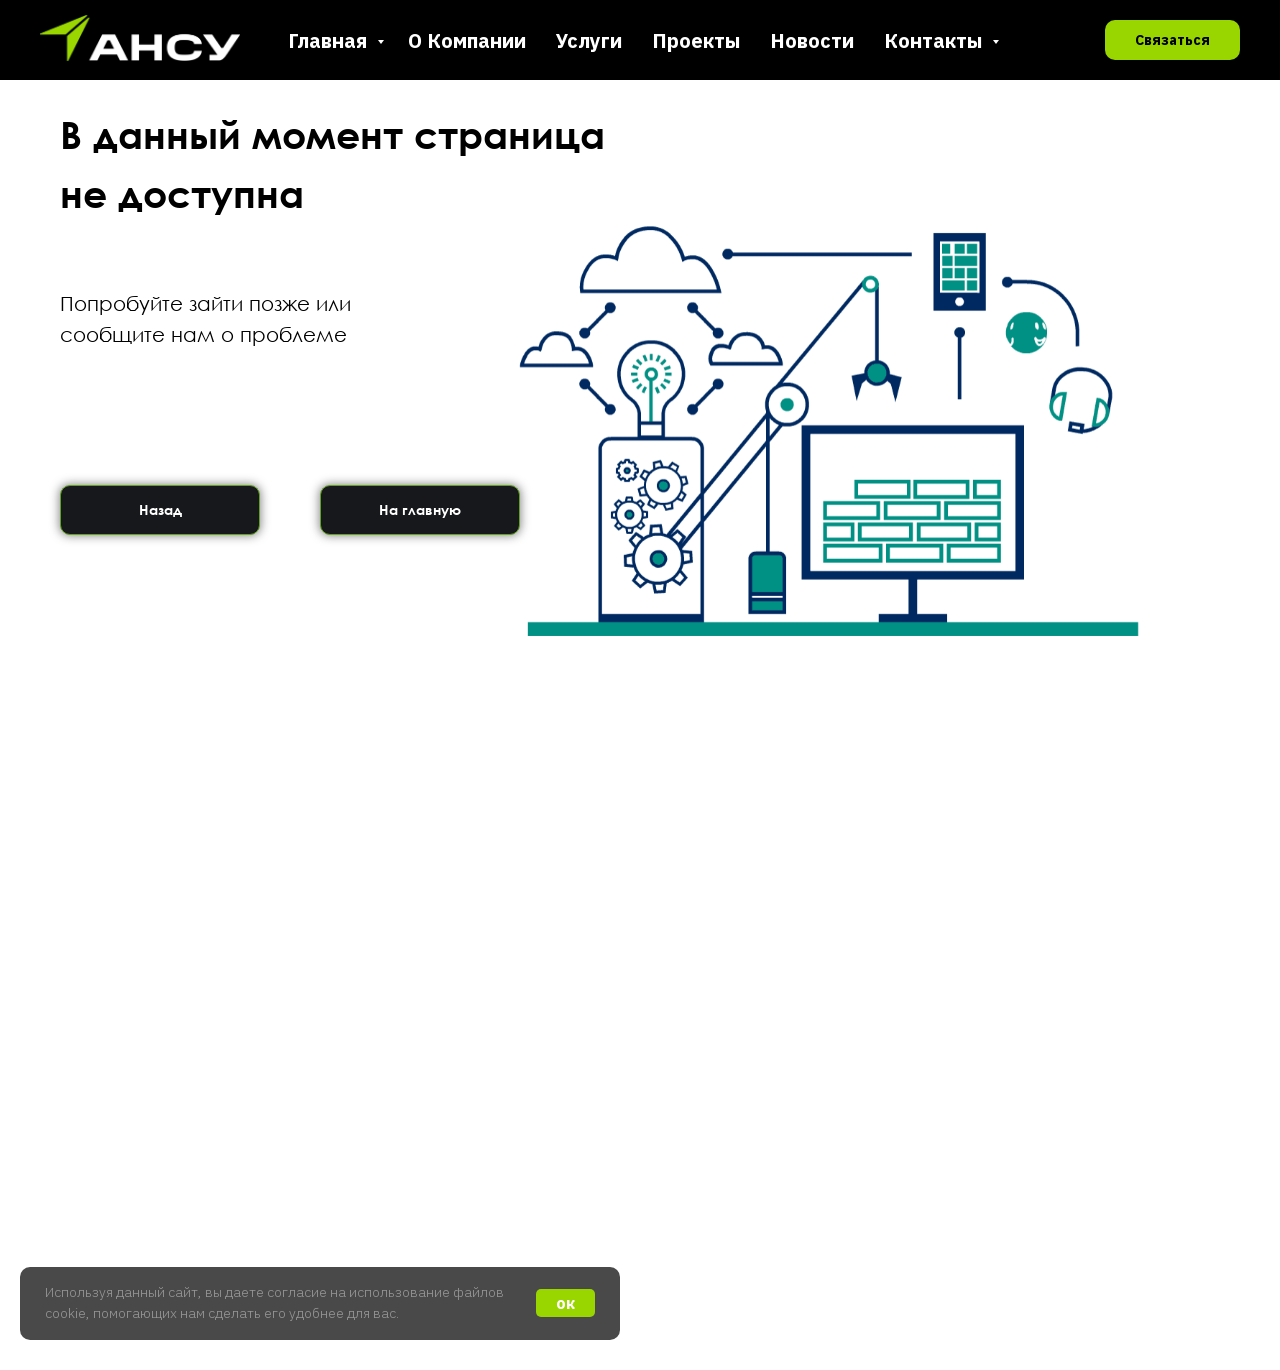 This screenshot has height=1370, width=1280. Describe the element at coordinates (696, 40) in the screenshot. I see `Проекты` at that location.